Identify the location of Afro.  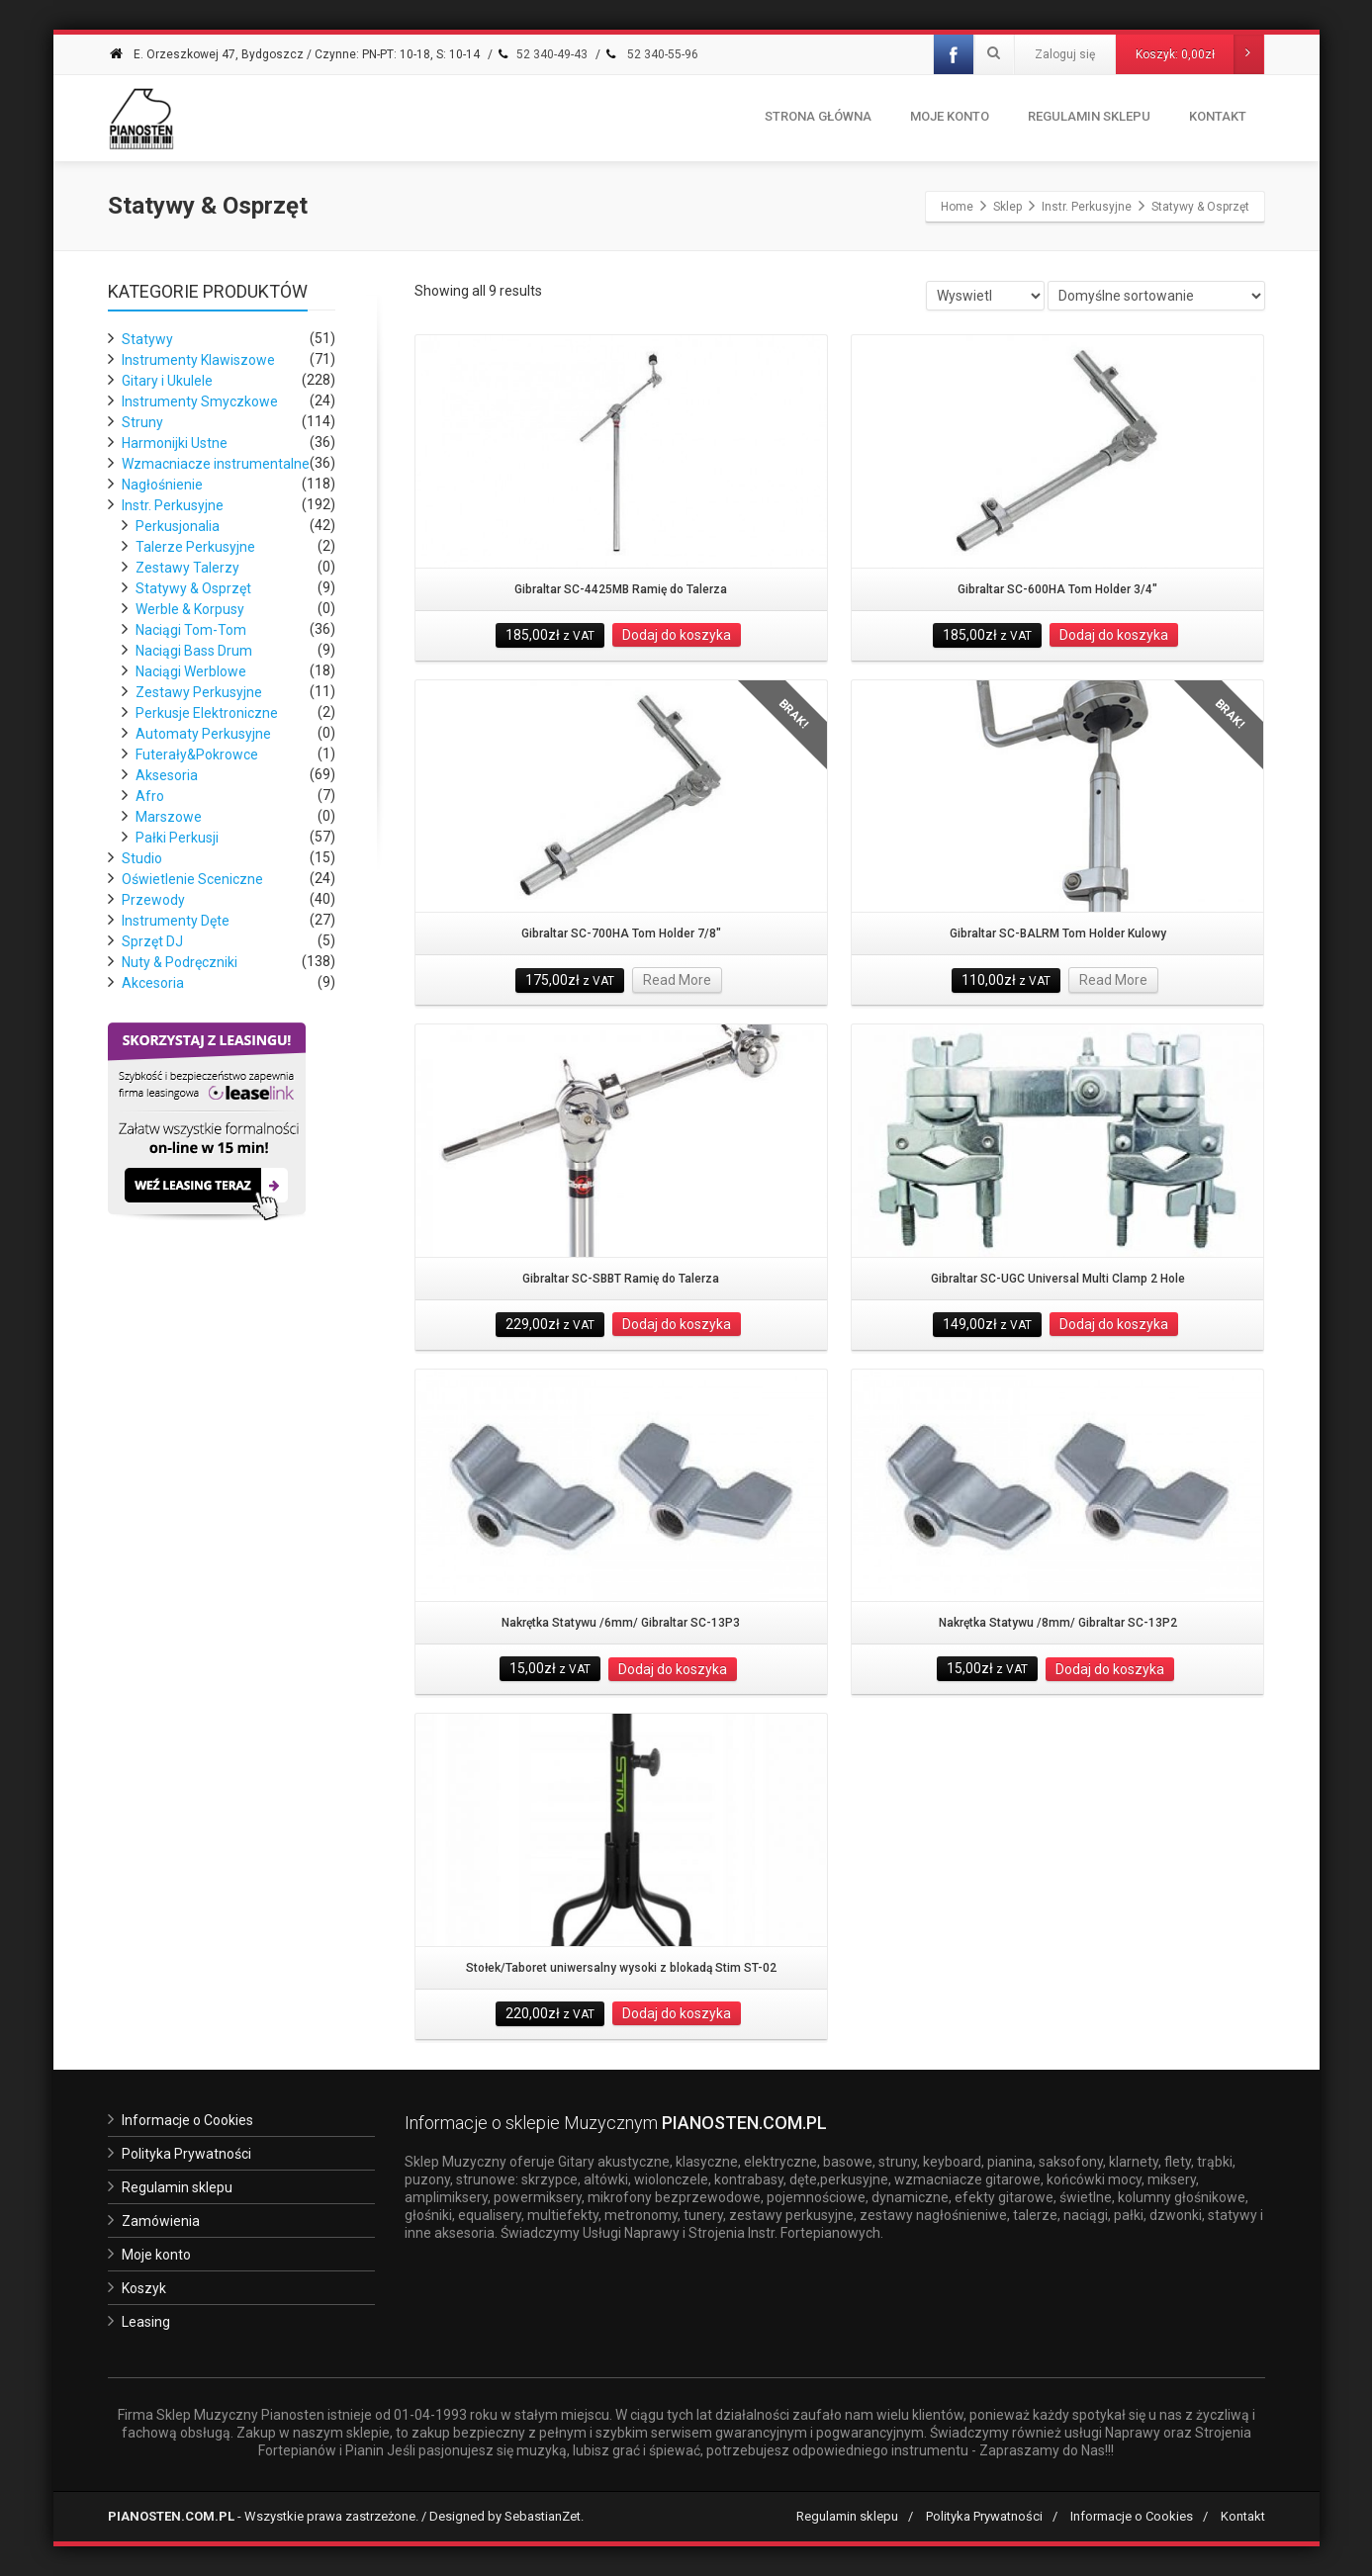
(150, 796).